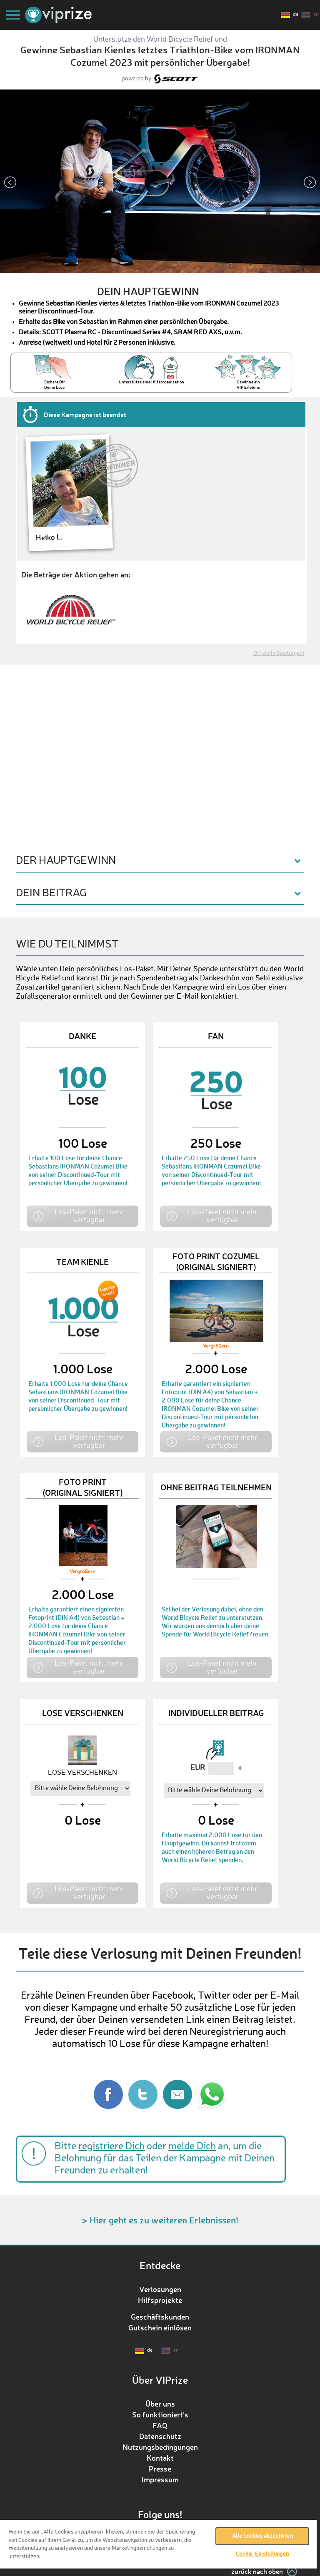  What do you see at coordinates (160, 2425) in the screenshot?
I see `FAQ` at bounding box center [160, 2425].